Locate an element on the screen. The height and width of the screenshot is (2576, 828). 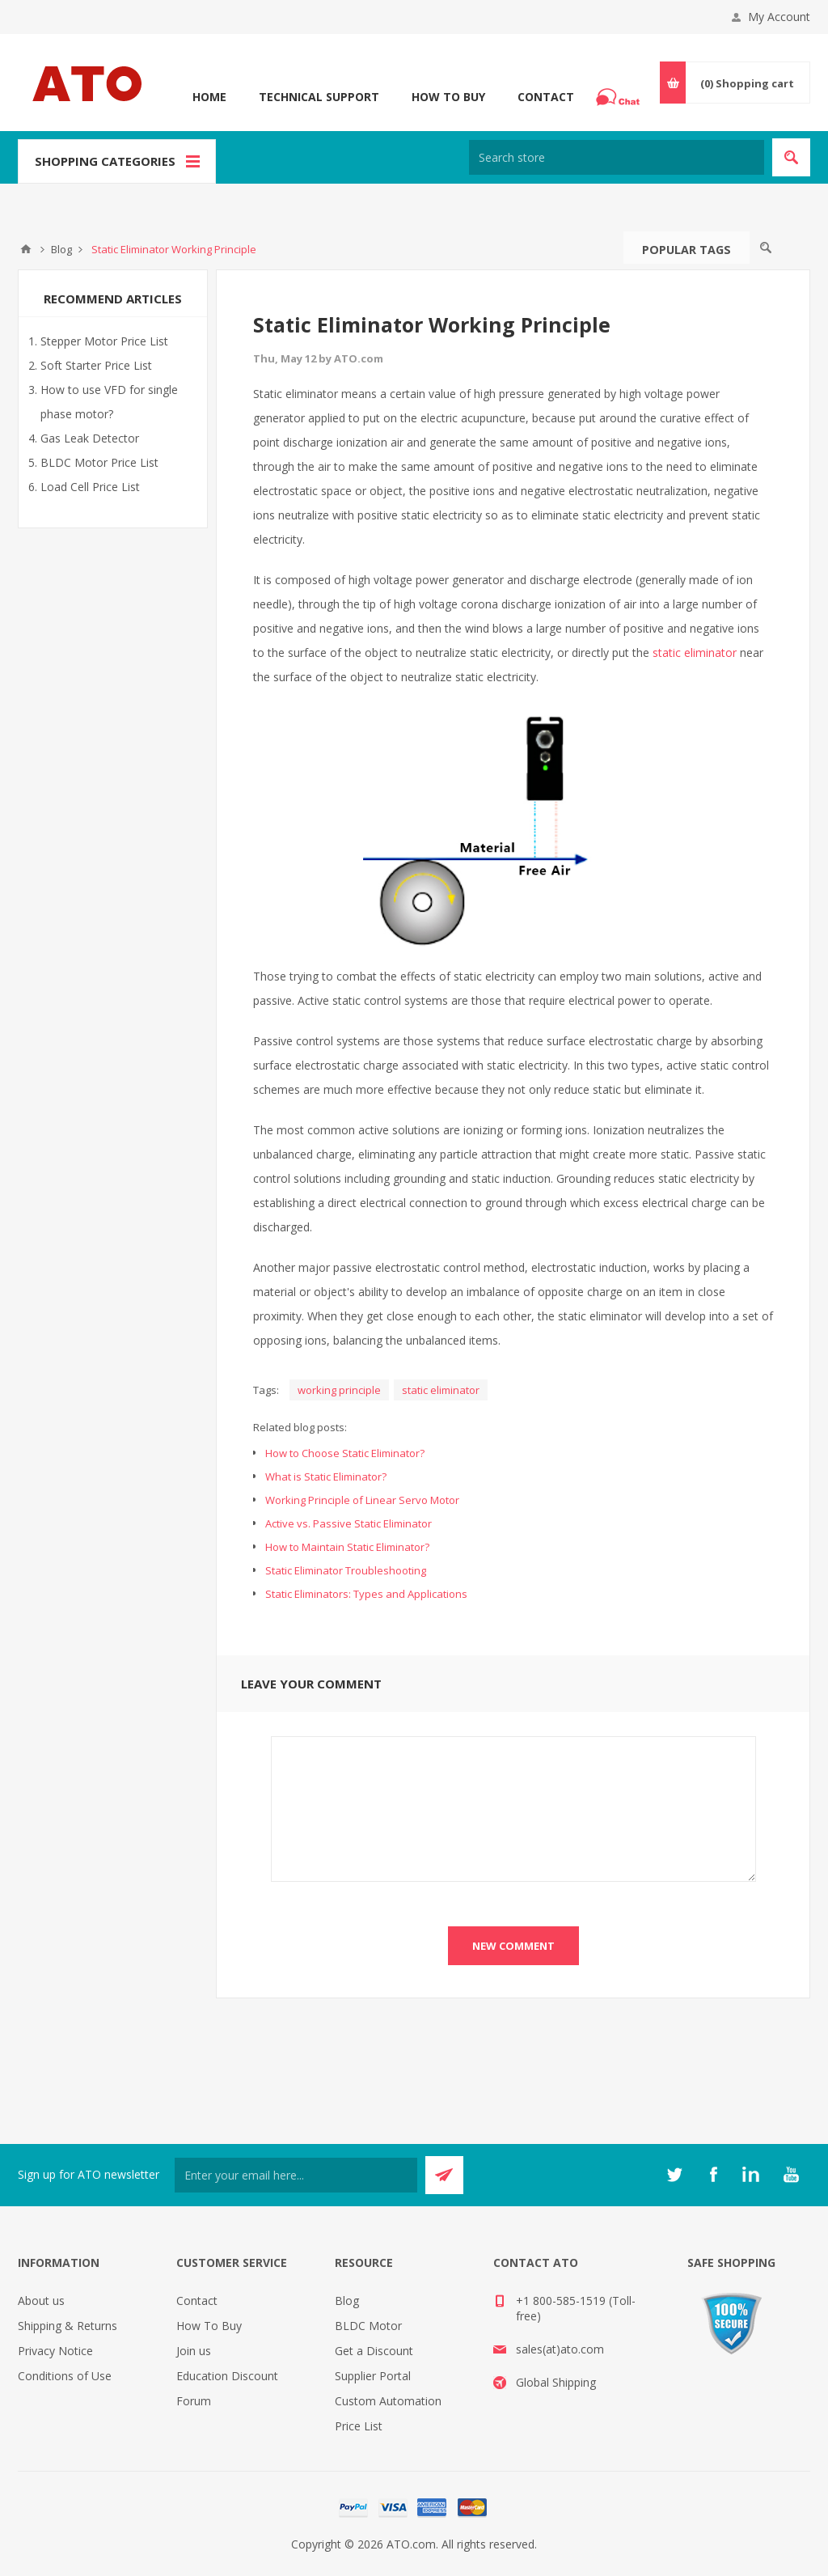
static eliminator is located at coordinates (695, 652).